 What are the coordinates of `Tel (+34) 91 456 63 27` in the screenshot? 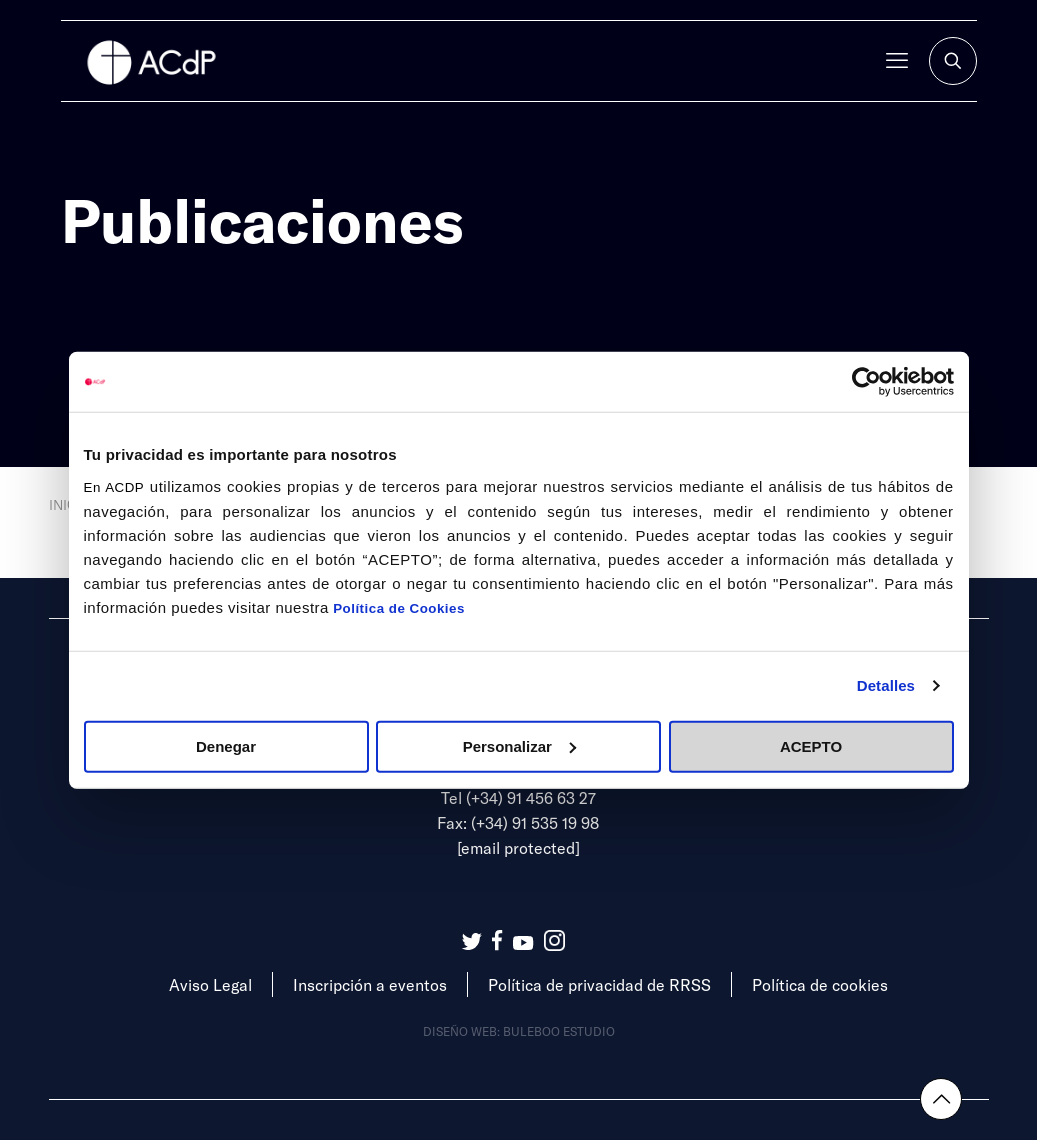 It's located at (518, 797).